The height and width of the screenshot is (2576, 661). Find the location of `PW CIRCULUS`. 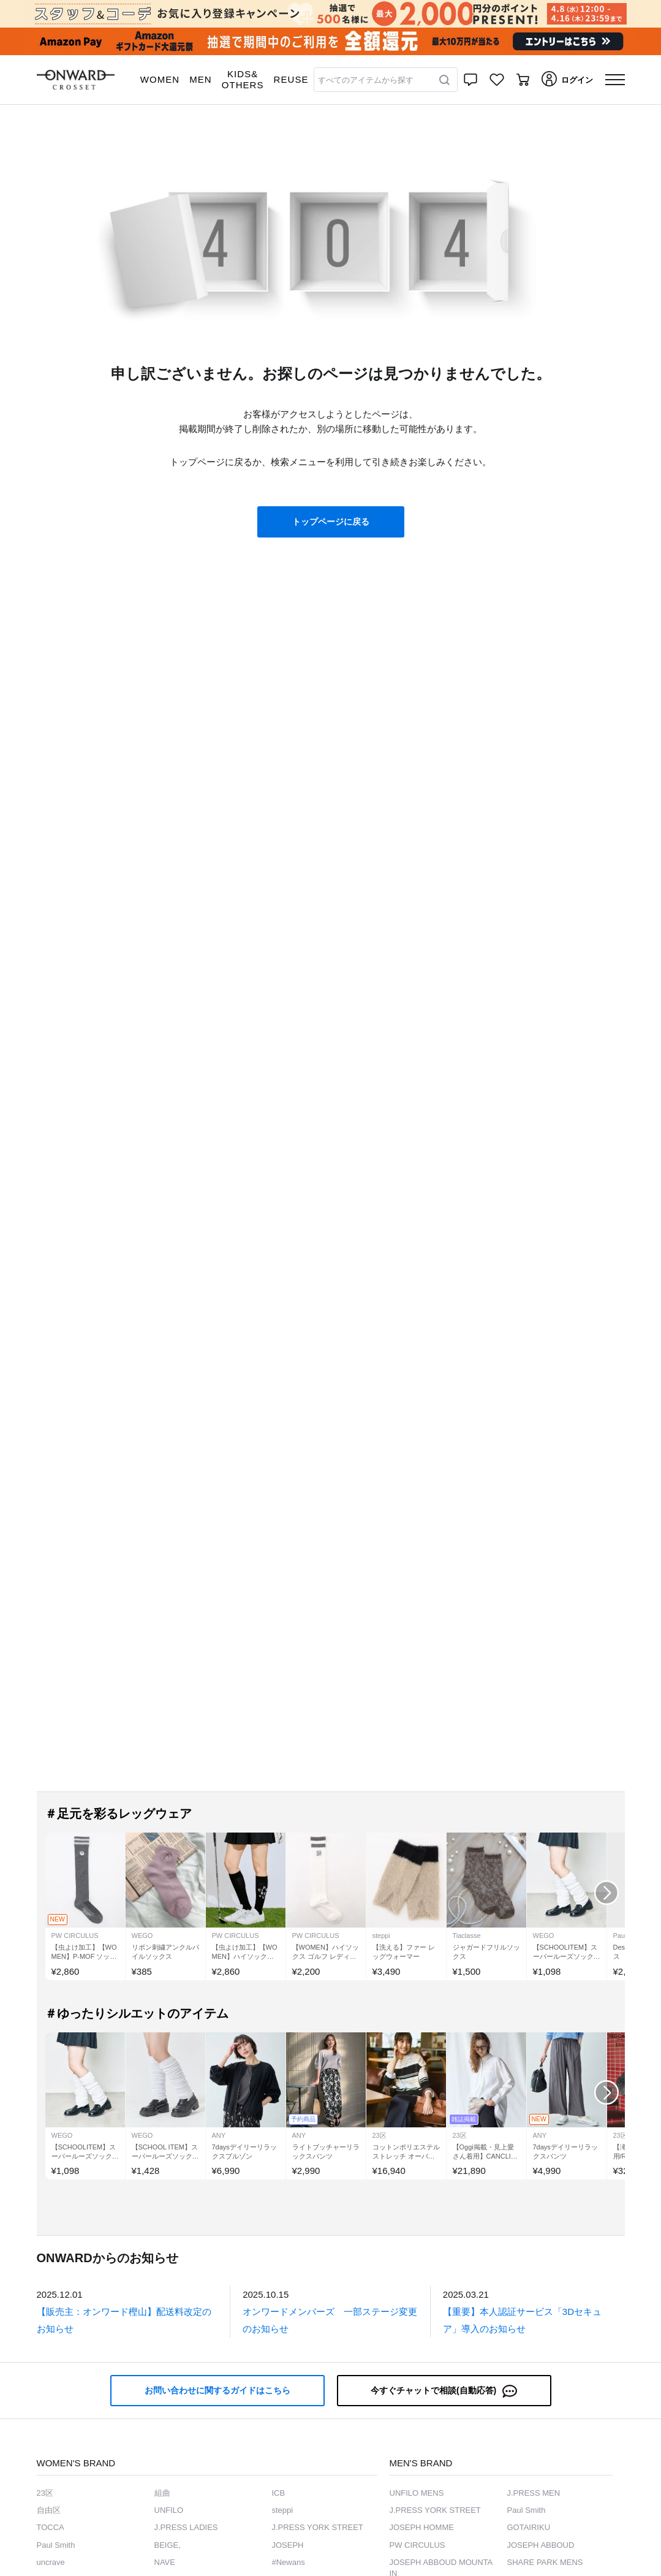

PW CIRCULUS is located at coordinates (417, 2545).